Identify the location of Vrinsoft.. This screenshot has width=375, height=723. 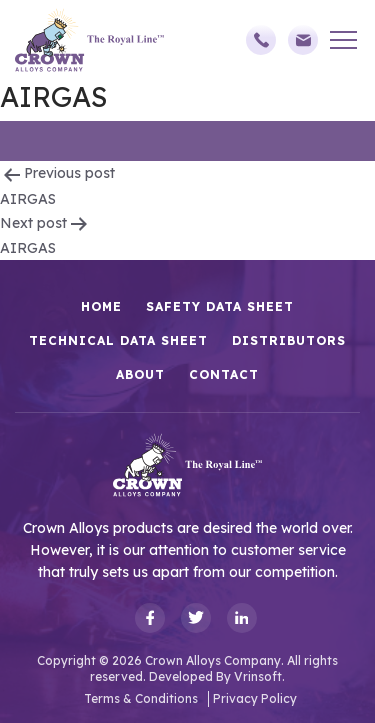
(259, 676).